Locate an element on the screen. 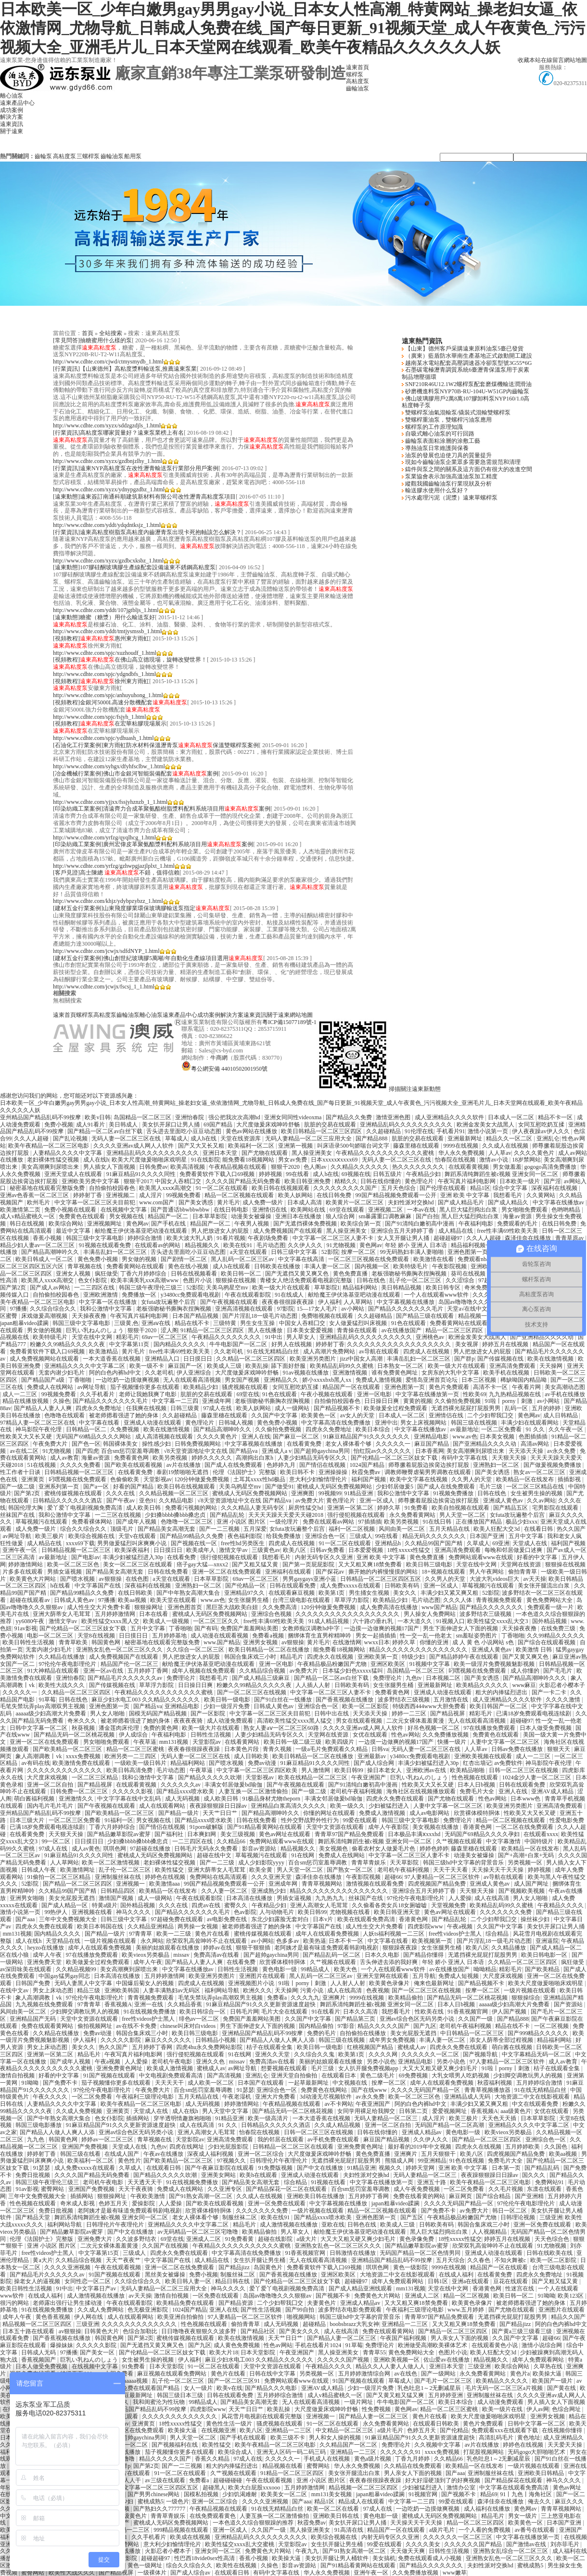 The image size is (587, 2576). 成人欧美日韩 is located at coordinates (144, 1507).